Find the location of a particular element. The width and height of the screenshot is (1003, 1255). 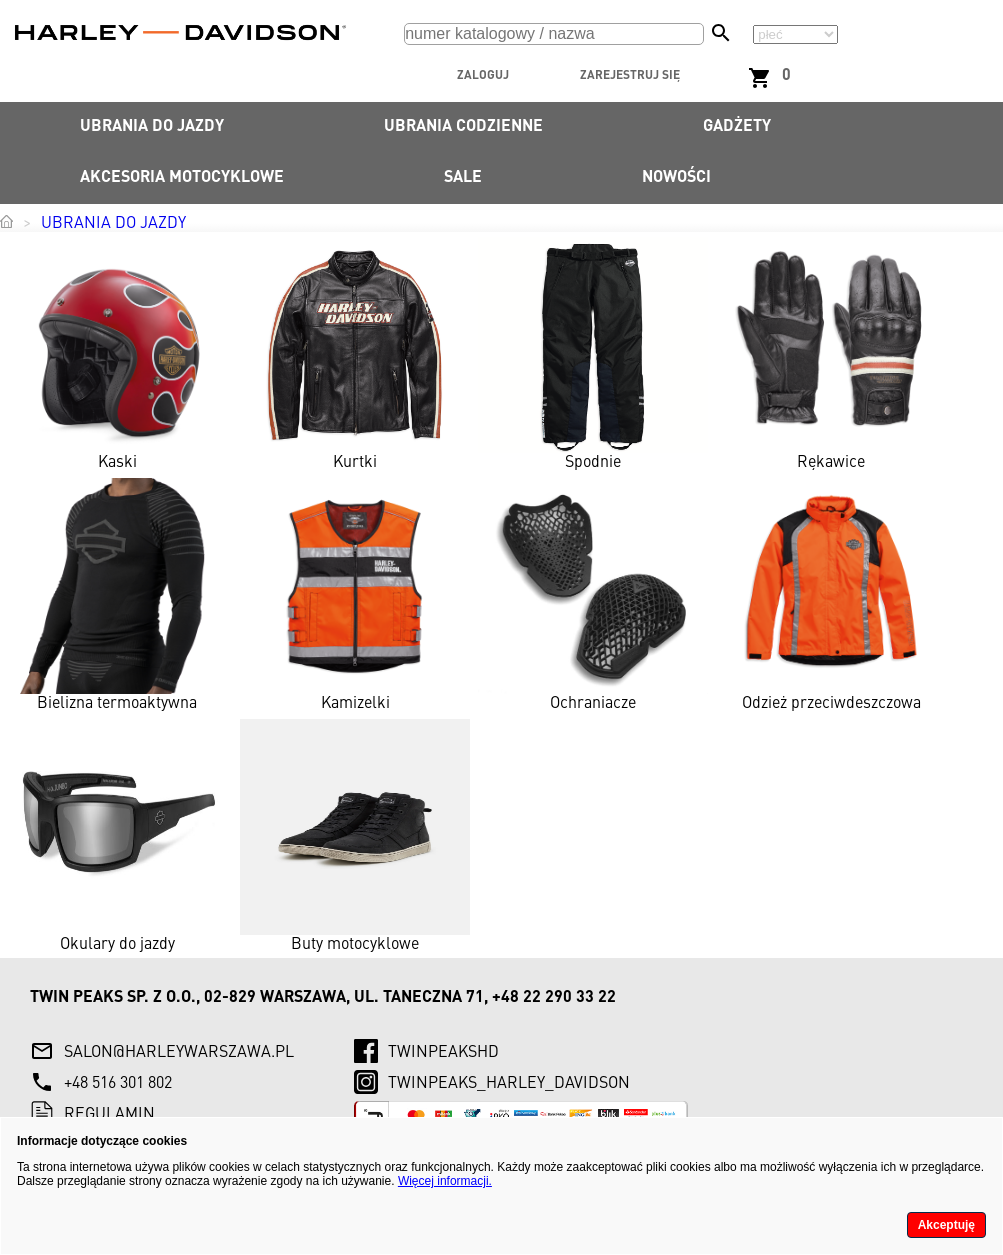

Ubrania codzienne is located at coordinates (463, 127).